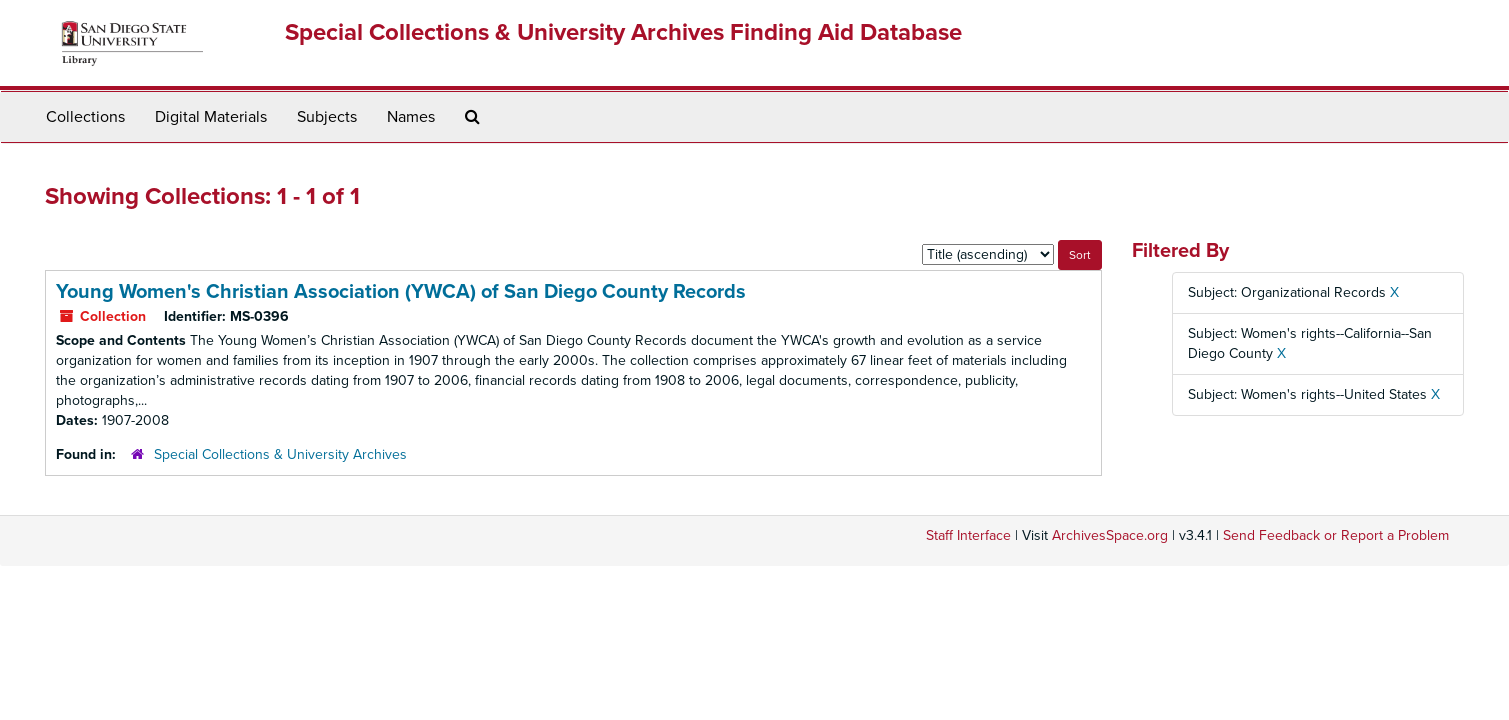 This screenshot has width=1509, height=720. Describe the element at coordinates (327, 117) in the screenshot. I see `Subjects` at that location.